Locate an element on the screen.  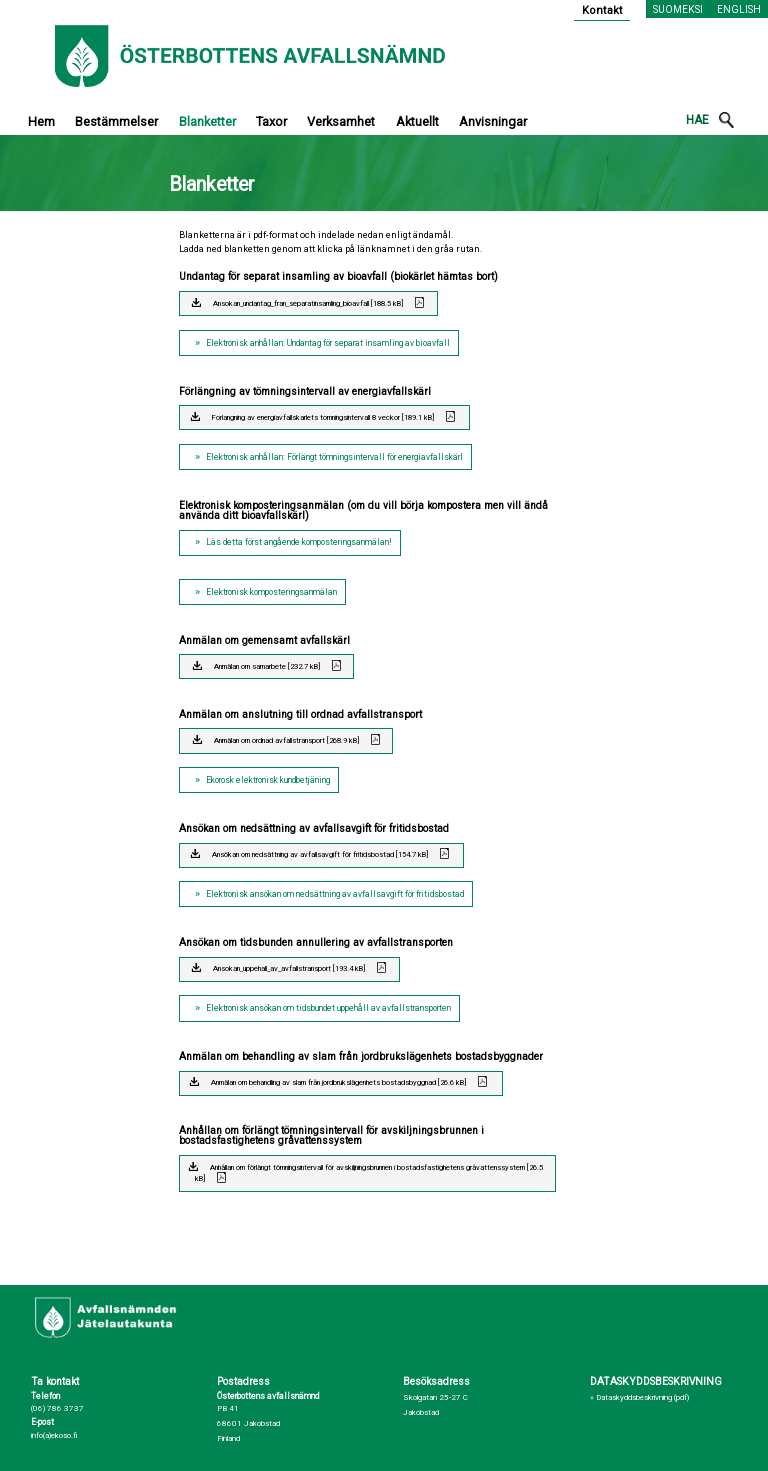
Forlangning av energiavfallskarlets tomningsintervall 8 veckor [189.1 kB] is located at coordinates (323, 417).